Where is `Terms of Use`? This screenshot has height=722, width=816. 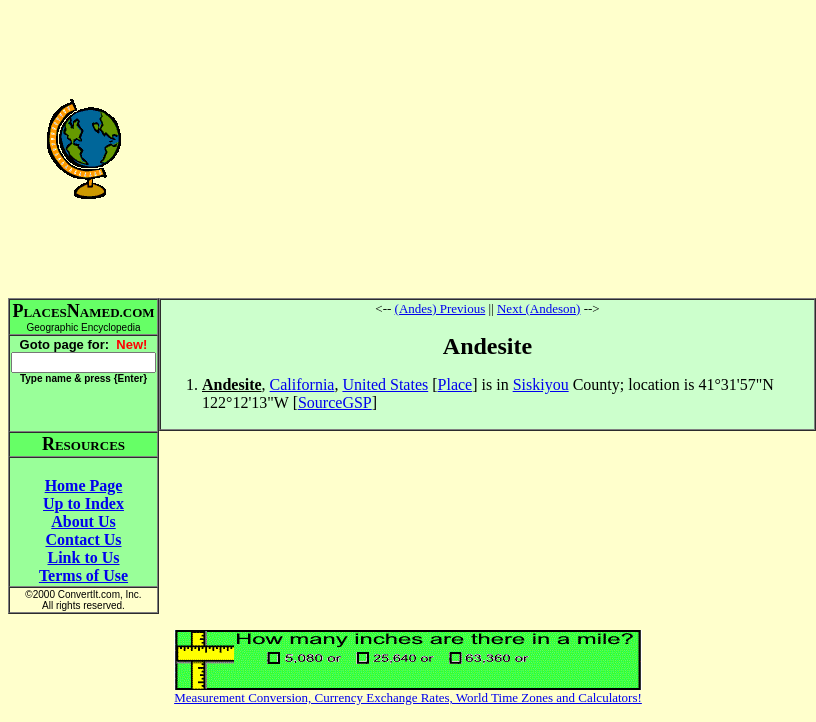
Terms of Use is located at coordinates (83, 575).